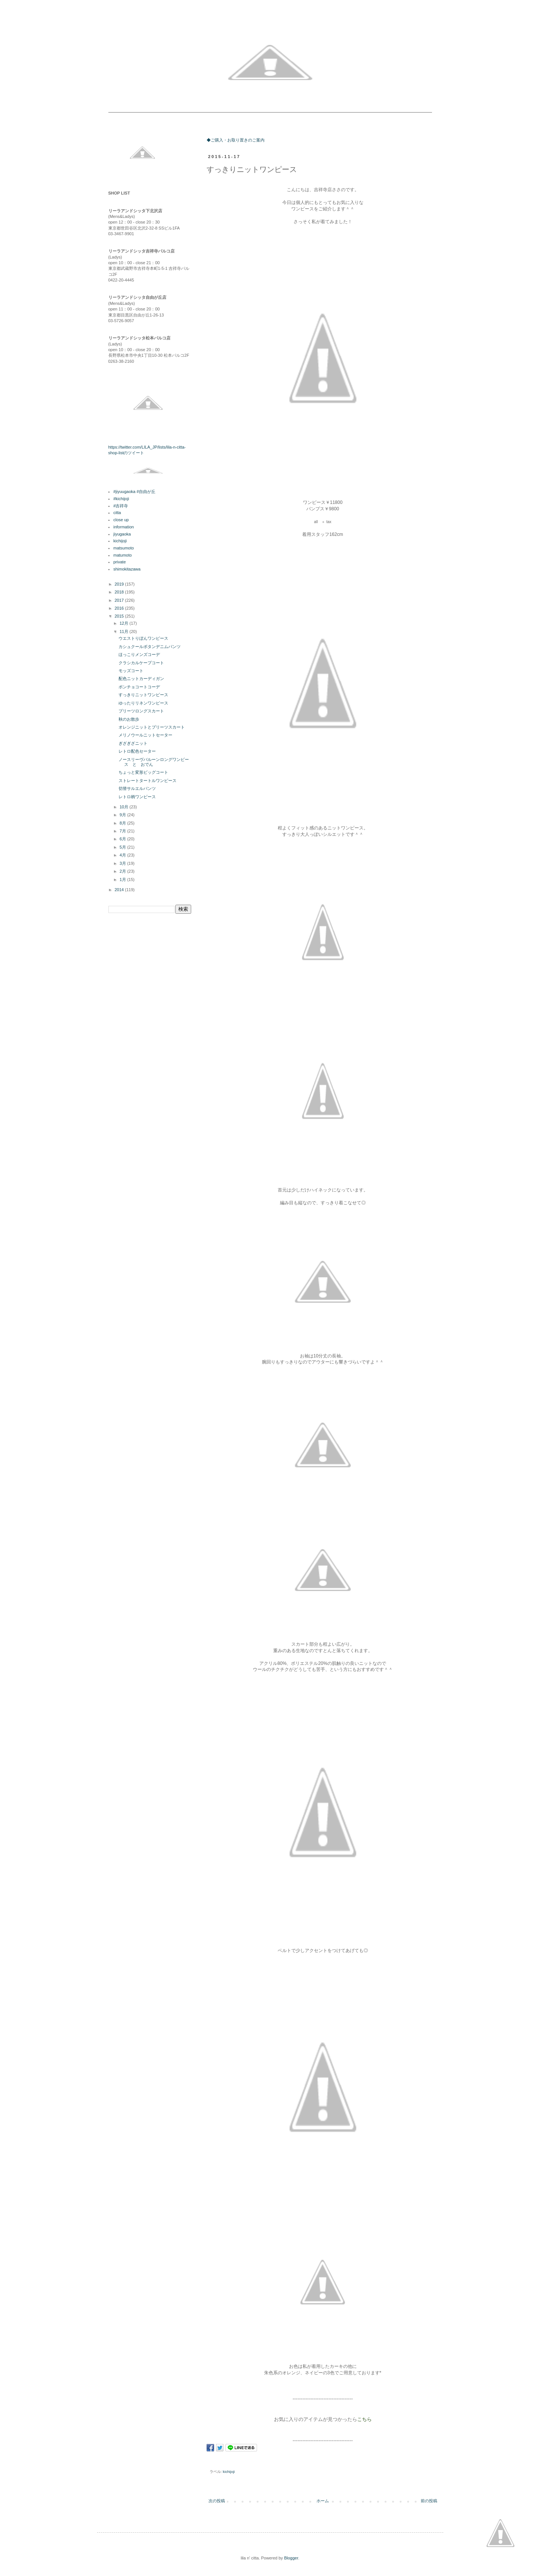 The image size is (540, 2576). I want to click on クラシカルケープコート, so click(141, 662).